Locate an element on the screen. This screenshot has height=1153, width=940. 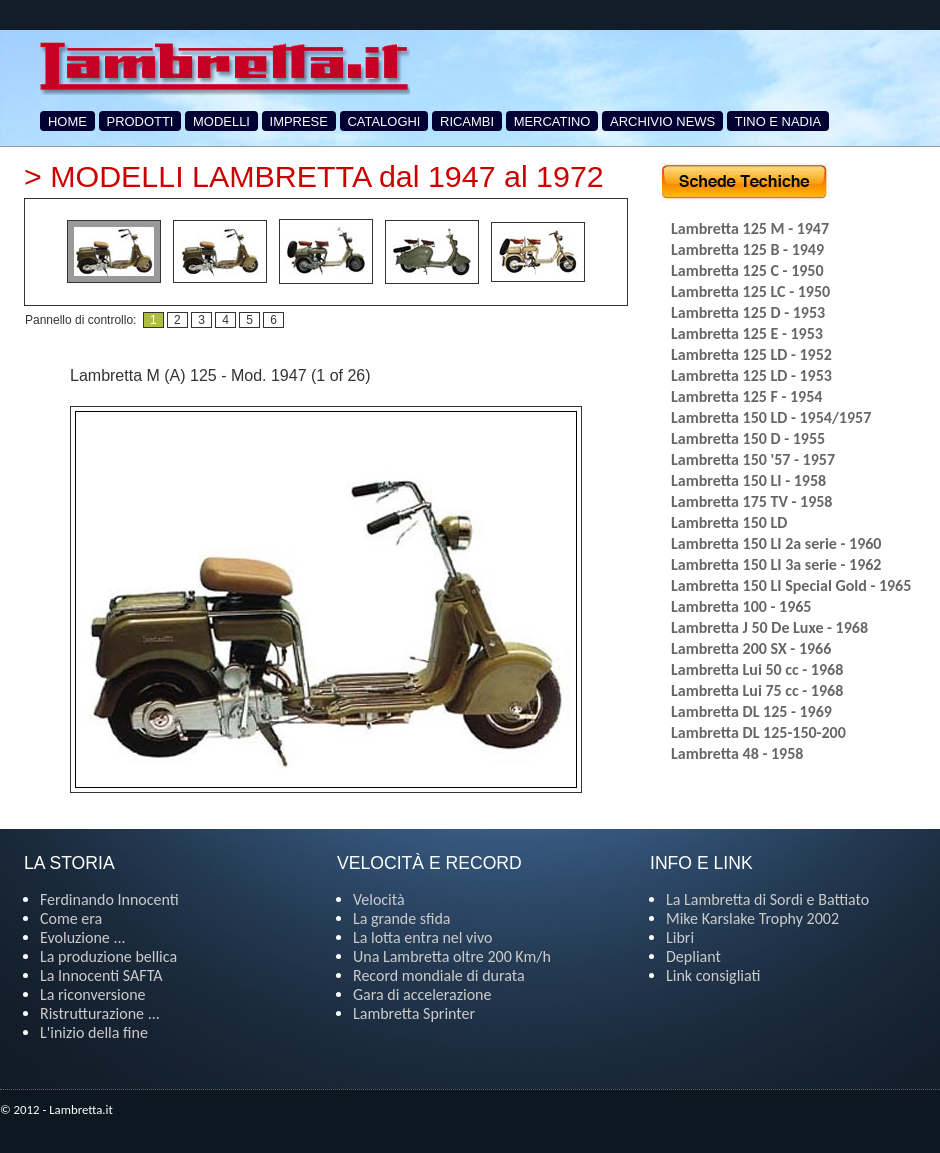
Lambretta 125 LD - 1953 is located at coordinates (751, 375).